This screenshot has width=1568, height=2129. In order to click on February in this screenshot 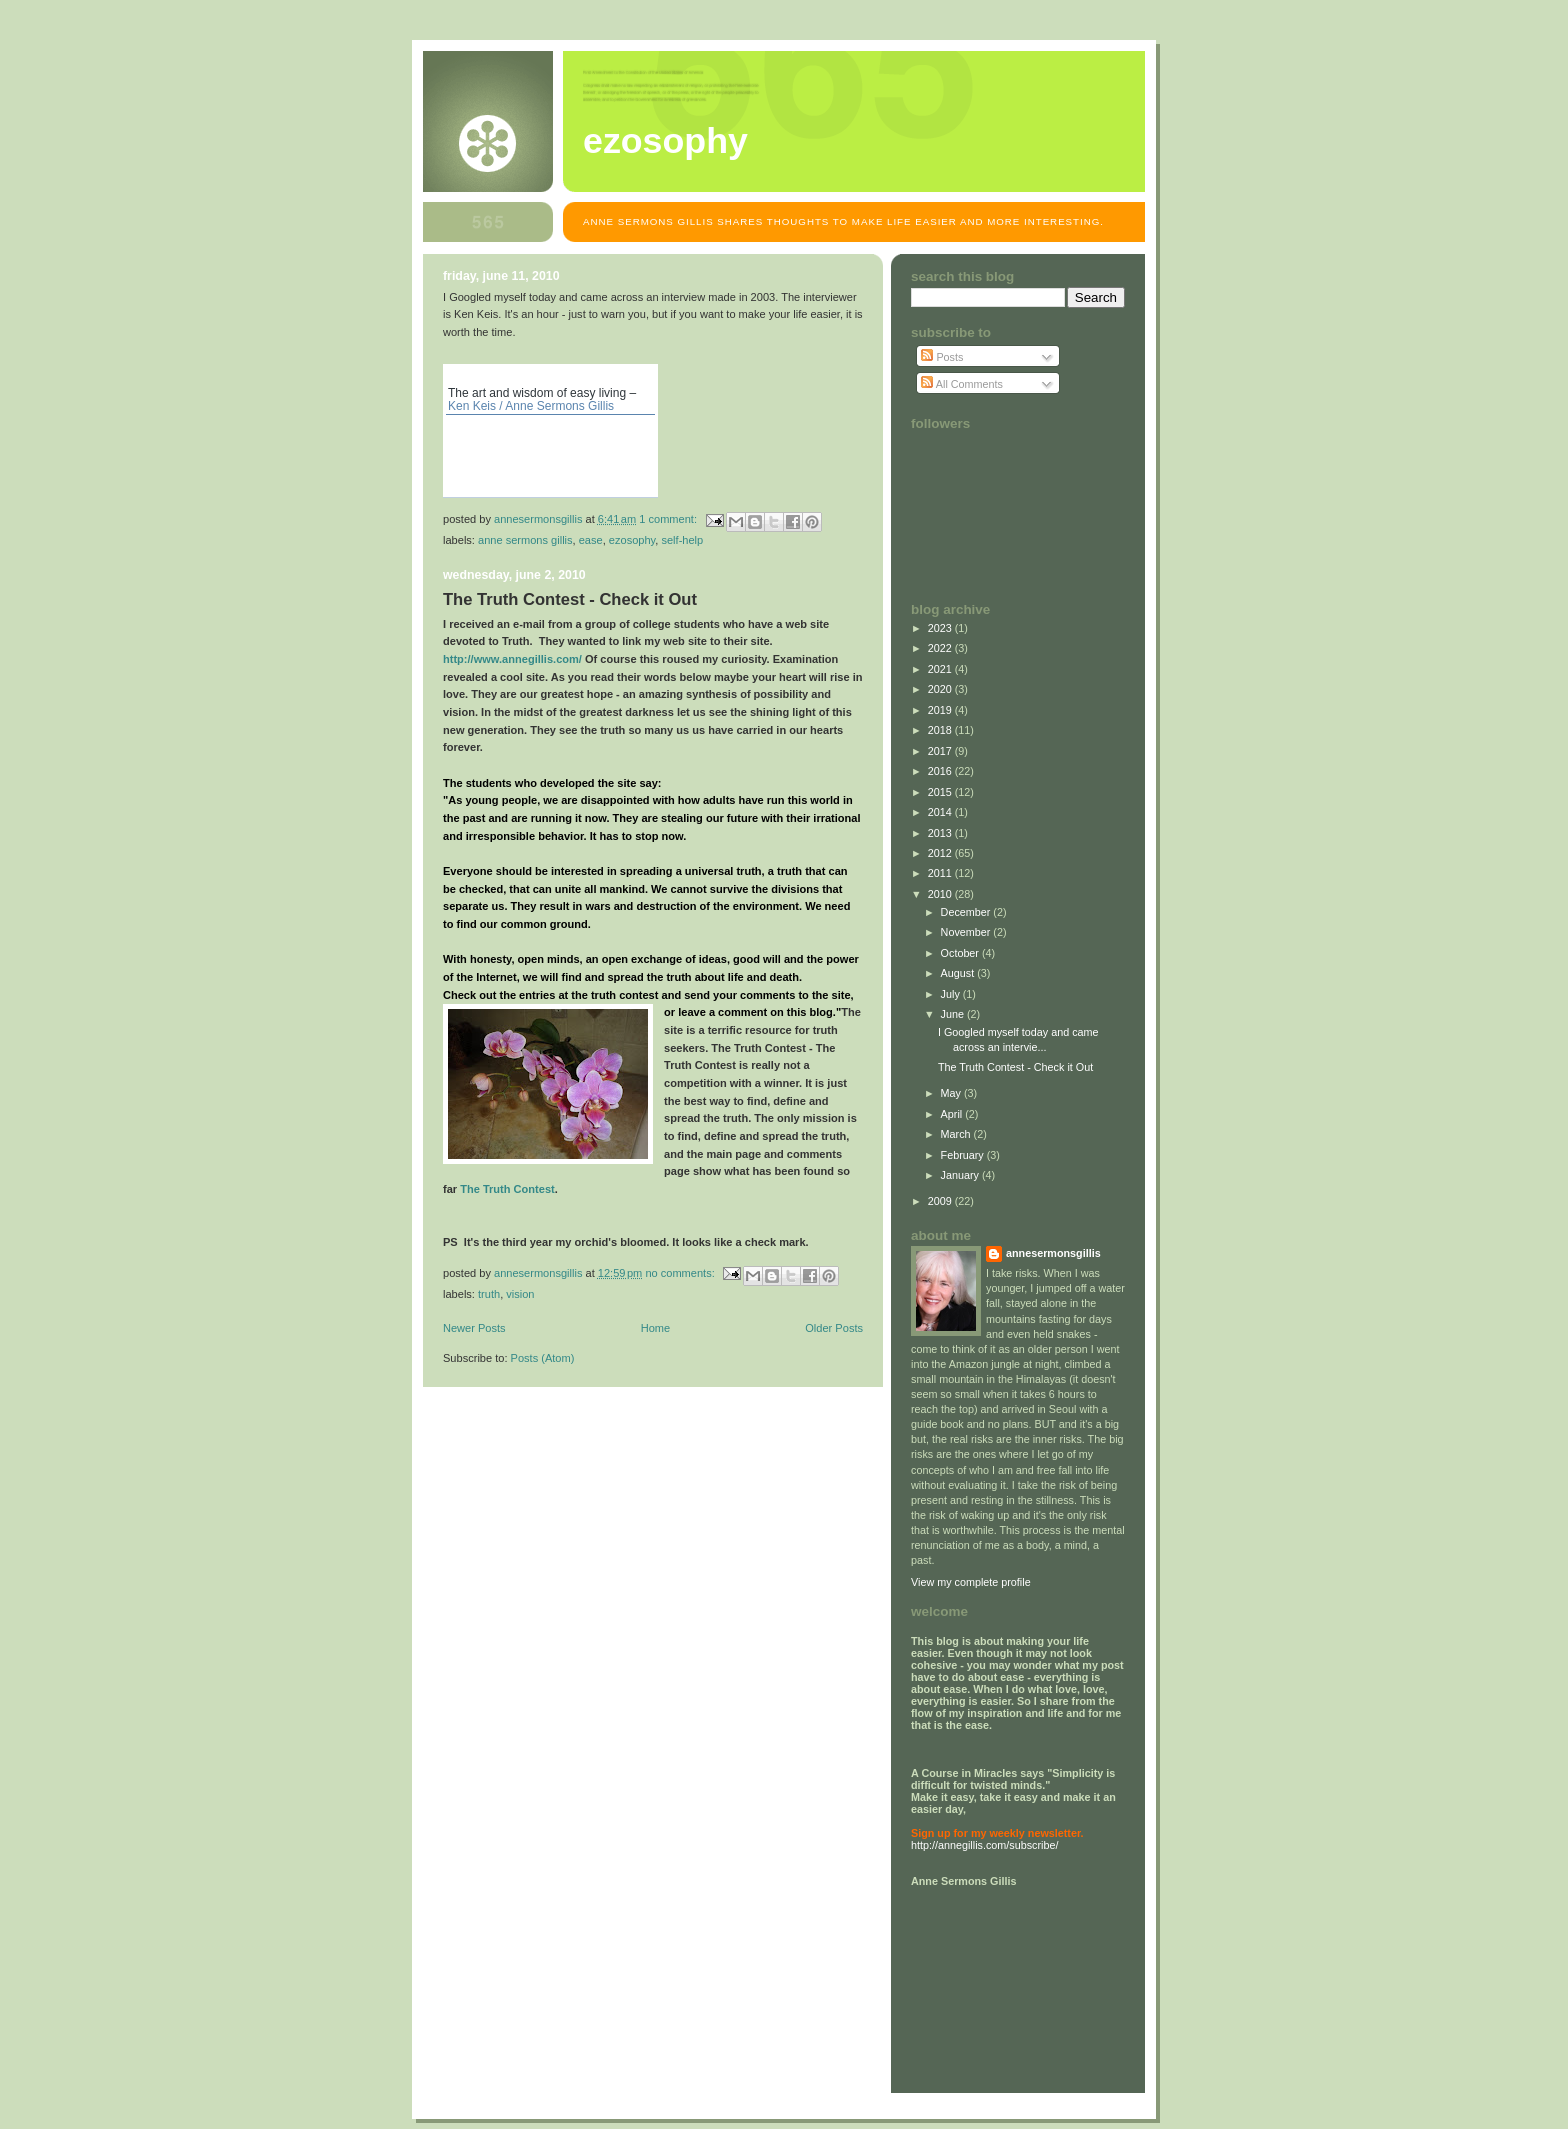, I will do `click(964, 1155)`.